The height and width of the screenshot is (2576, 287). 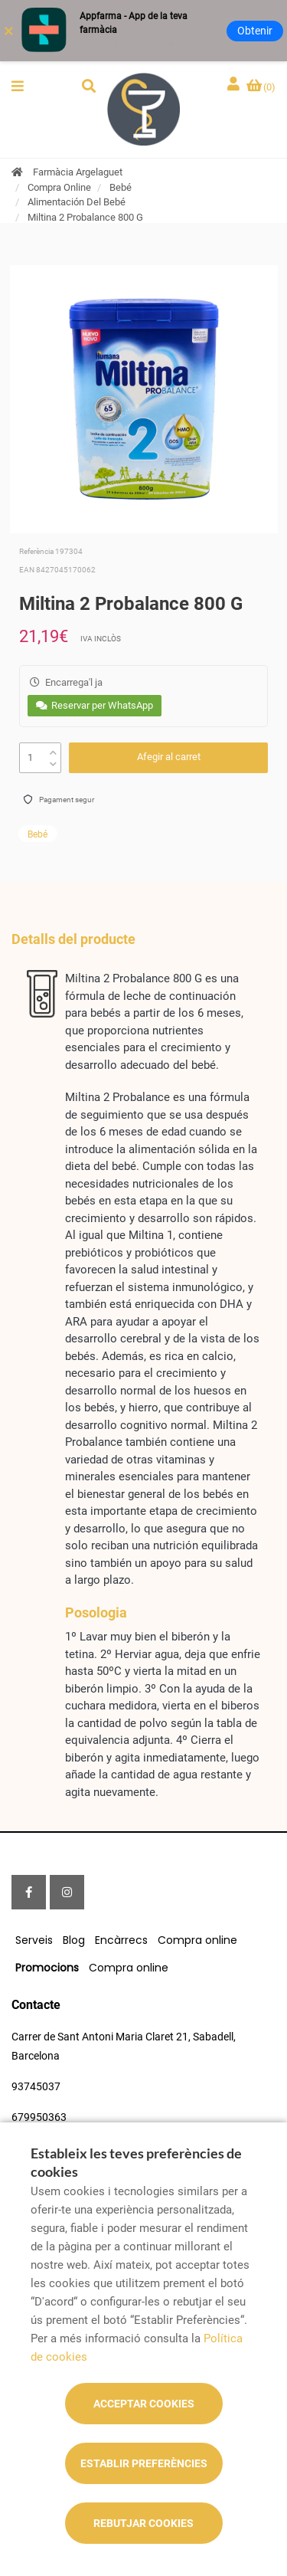 I want to click on 93745037, so click(x=35, y=2086).